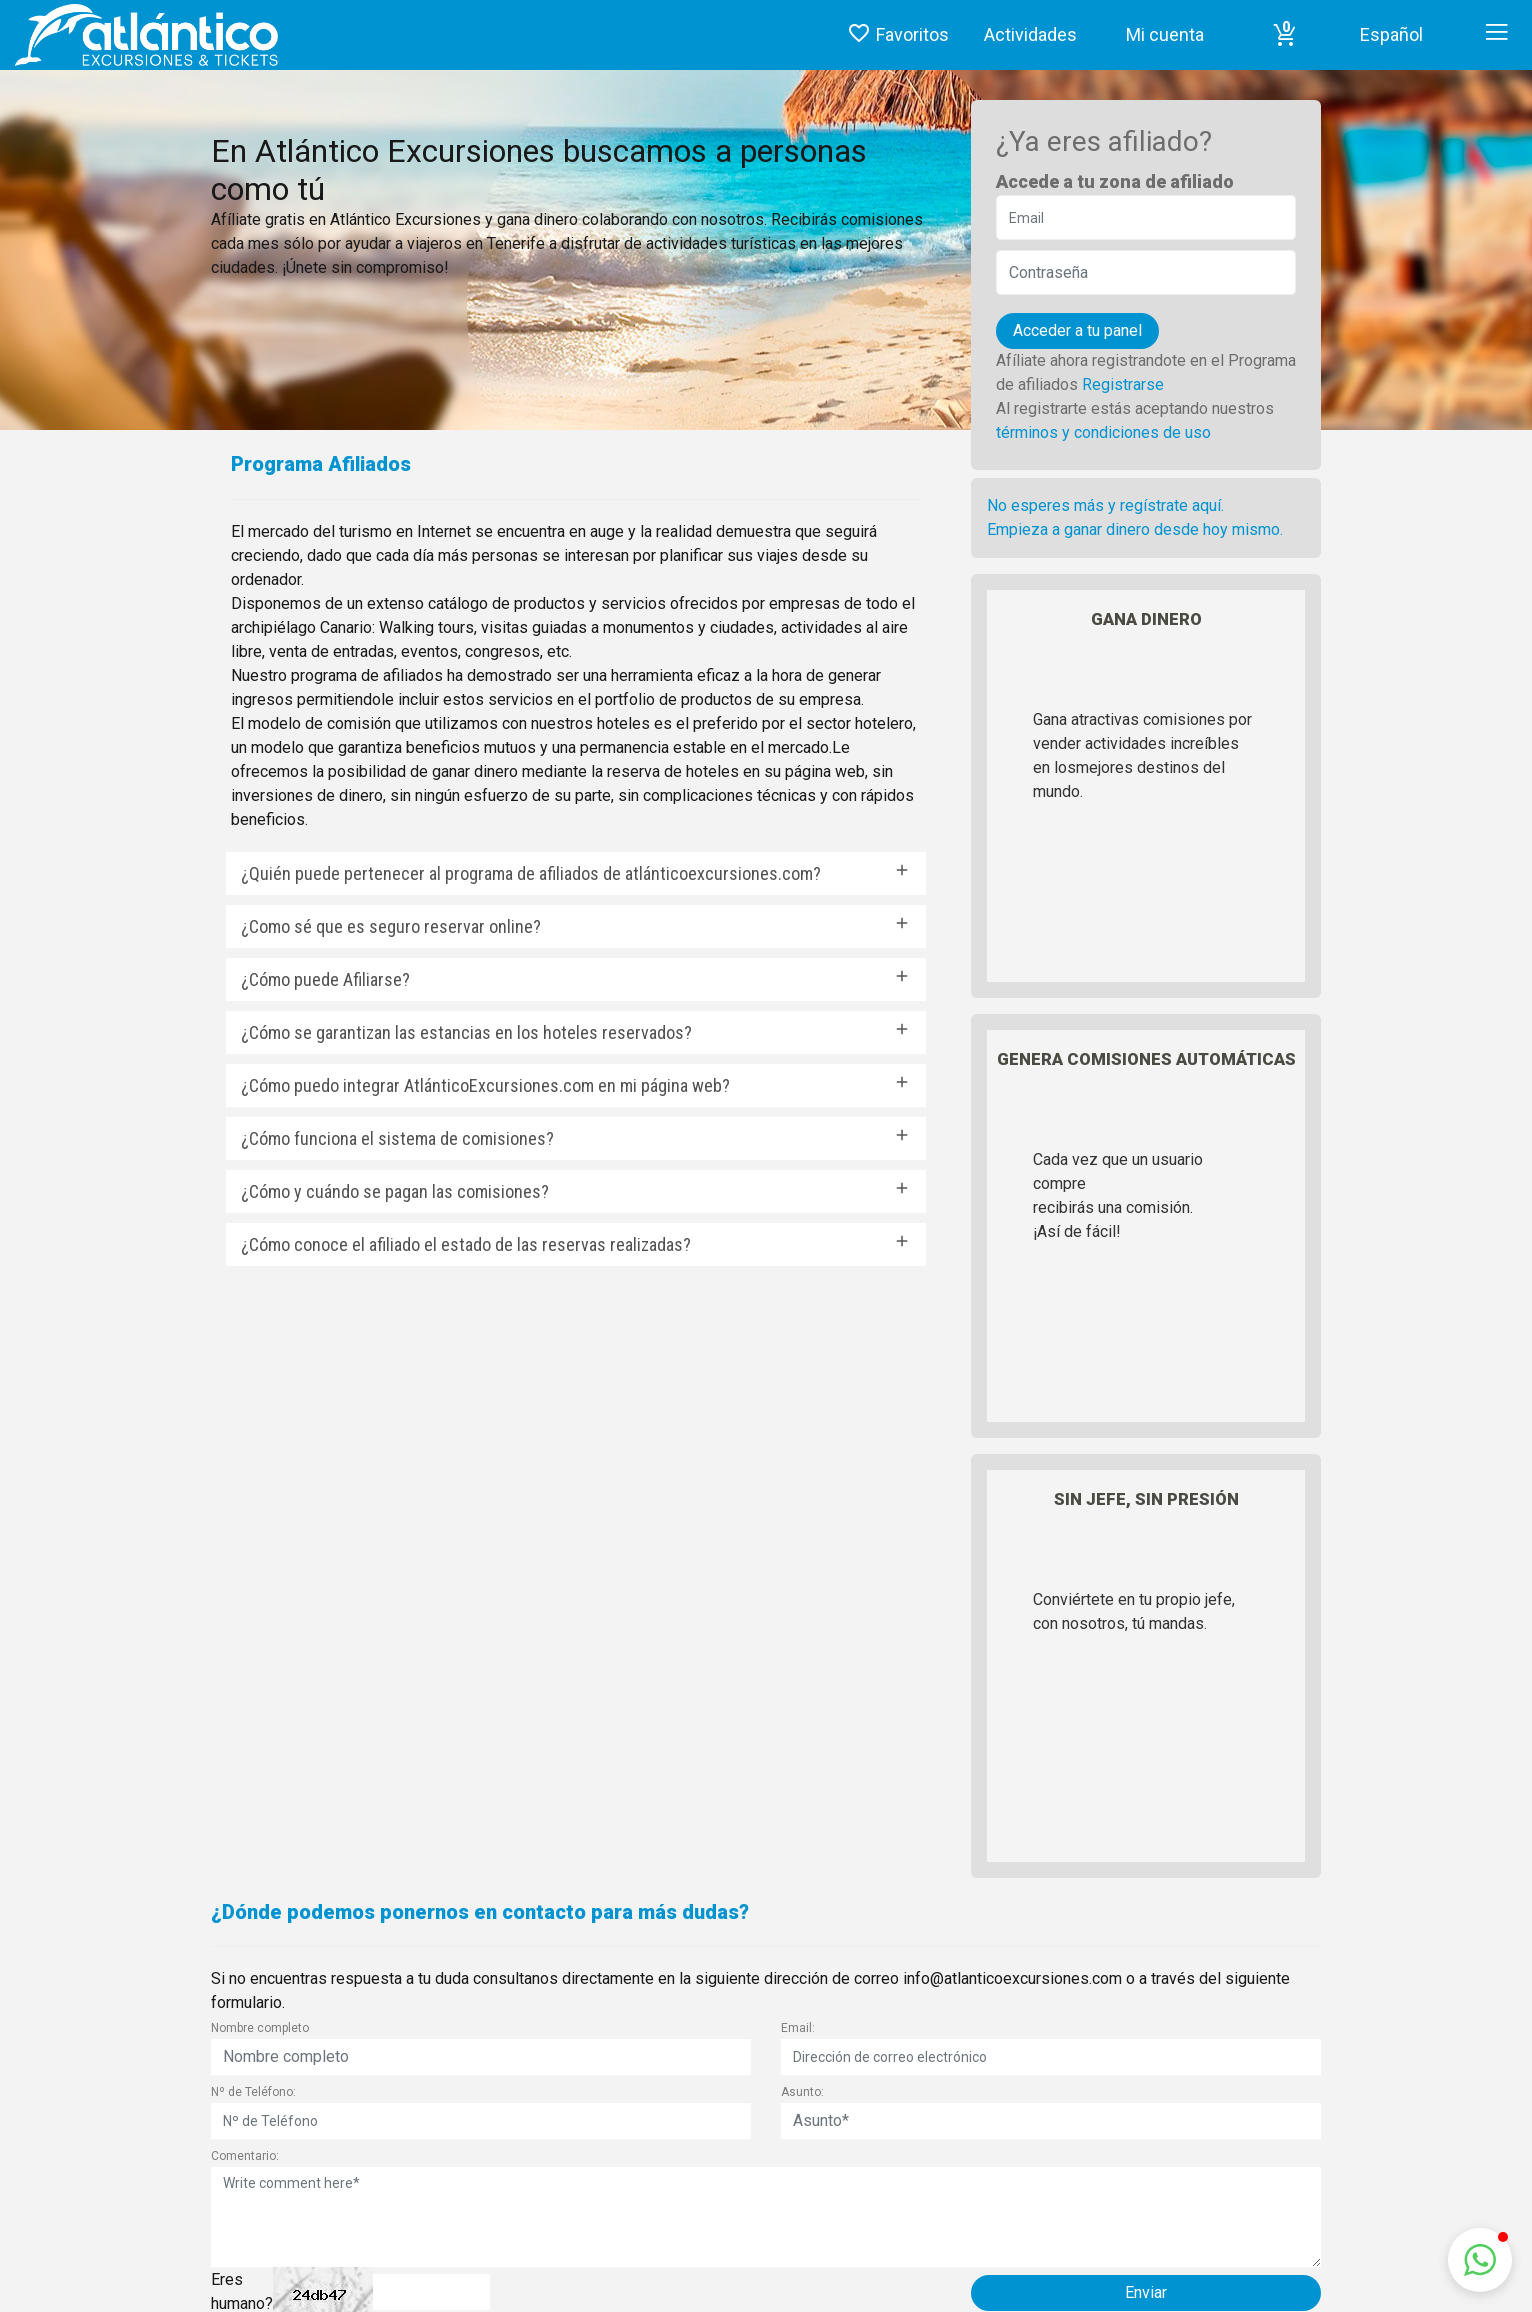 This screenshot has width=1532, height=2312. What do you see at coordinates (253, 2092) in the screenshot?
I see `Nº de Teléfono:` at bounding box center [253, 2092].